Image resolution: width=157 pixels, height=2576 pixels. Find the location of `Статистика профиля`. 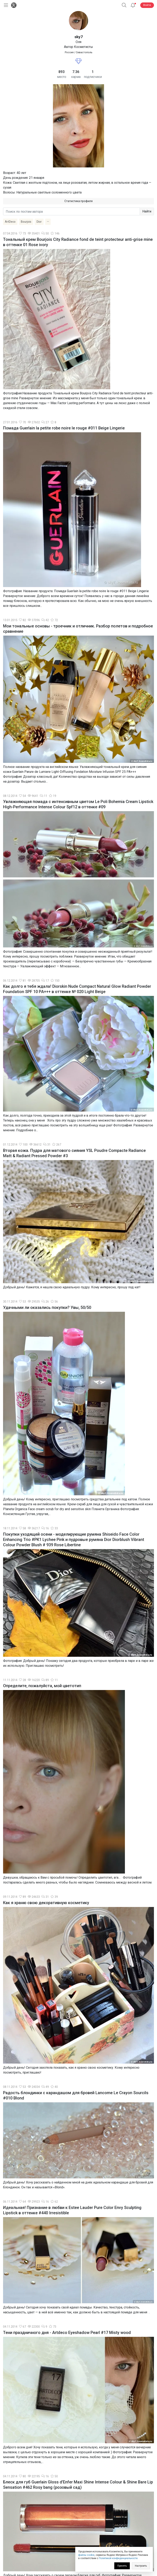

Статистика профиля is located at coordinates (78, 201).